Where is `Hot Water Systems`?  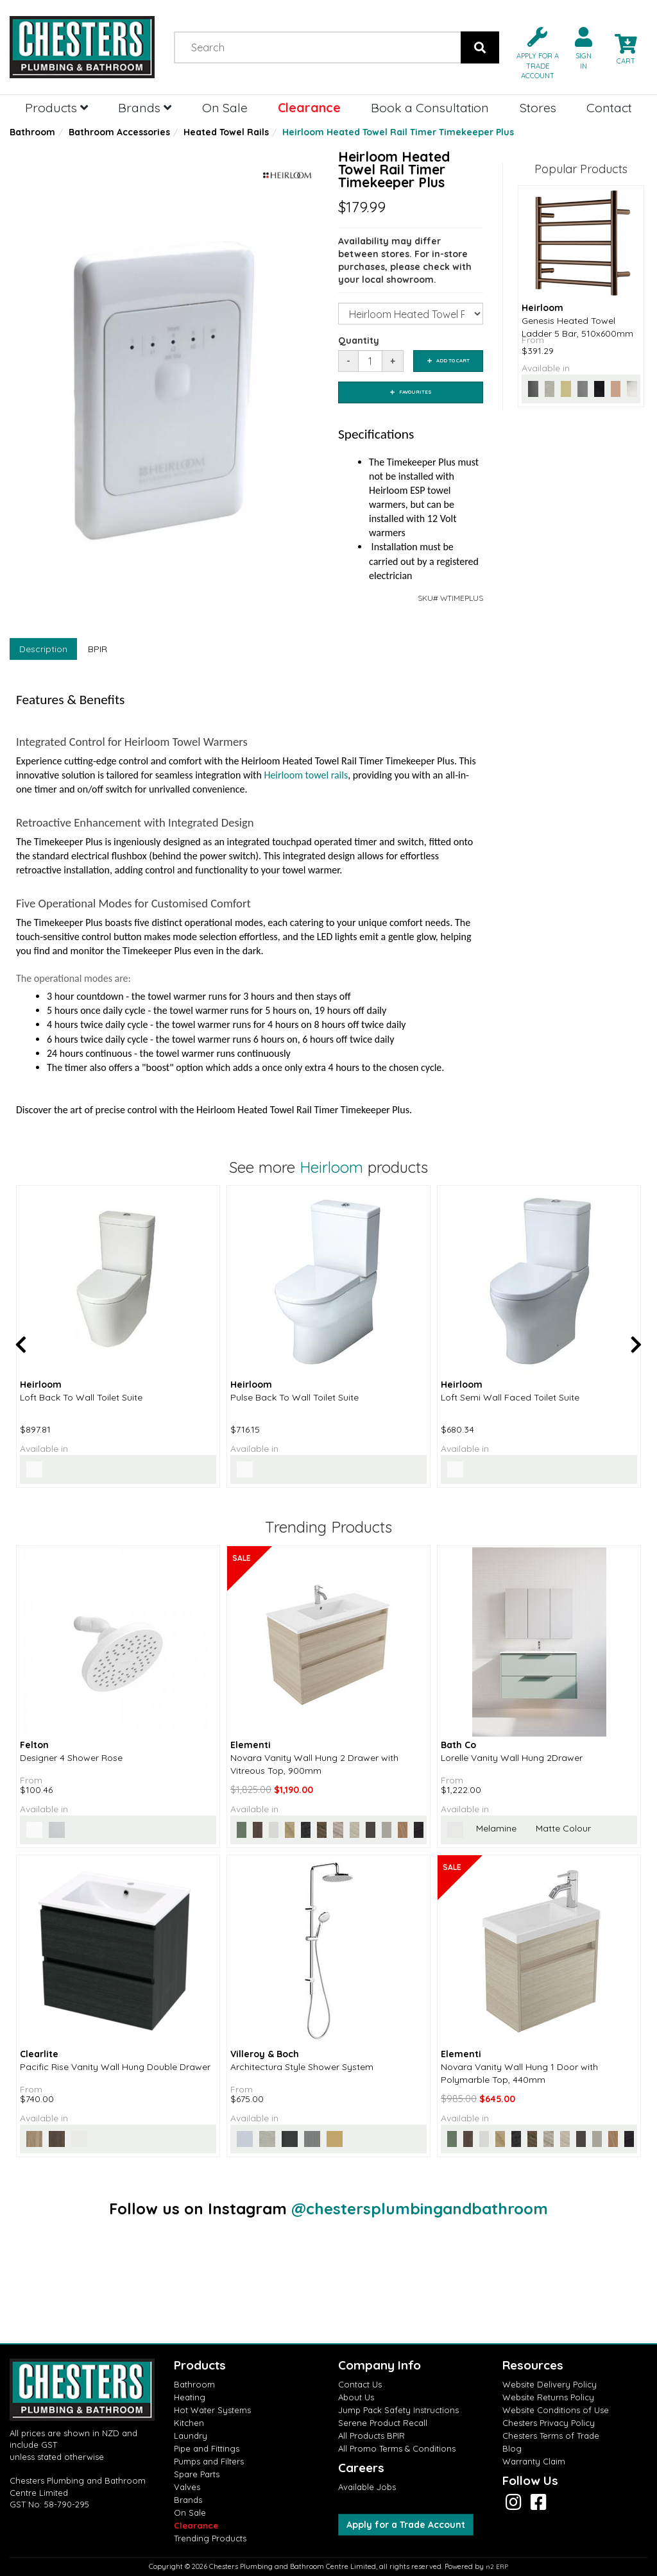 Hot Water Systems is located at coordinates (212, 2410).